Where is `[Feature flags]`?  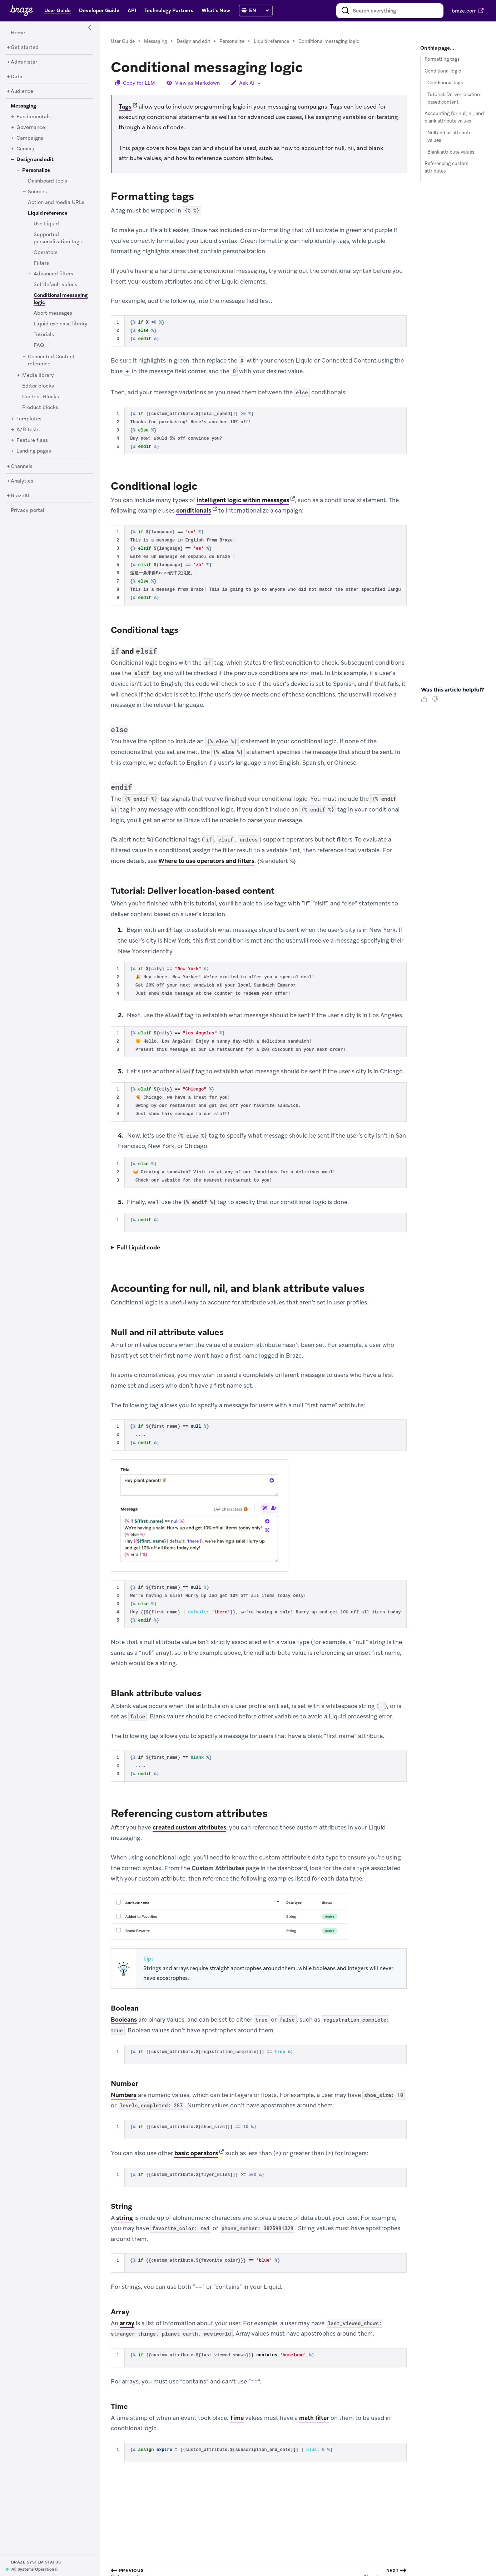 [Feature flags] is located at coordinates (32, 440).